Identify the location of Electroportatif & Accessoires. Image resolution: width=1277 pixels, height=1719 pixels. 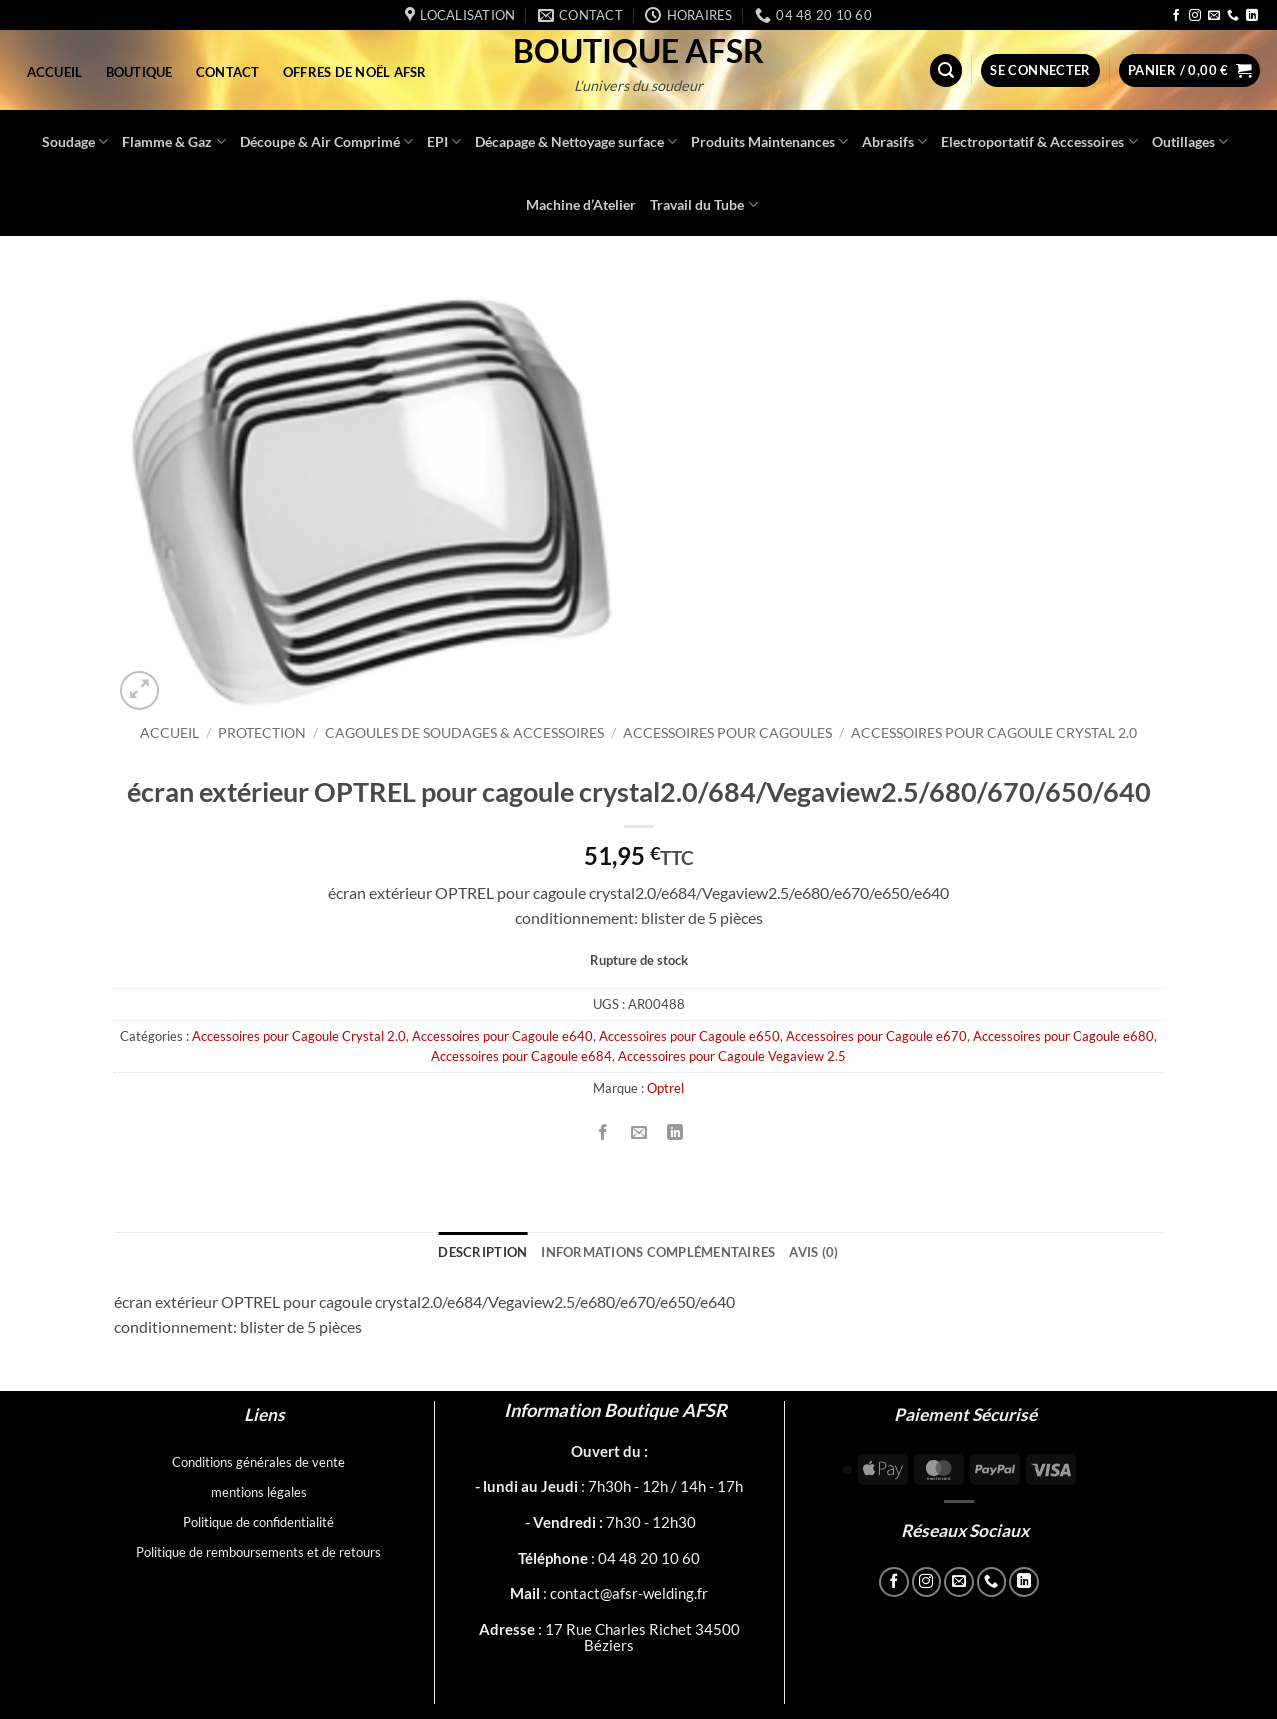
(1039, 141).